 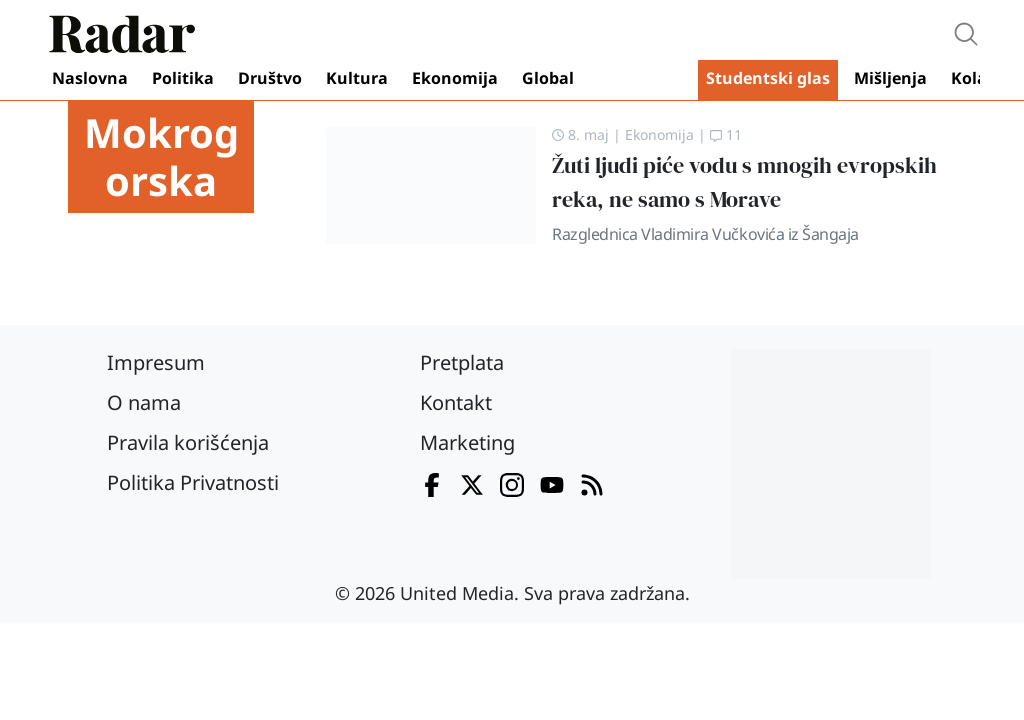 What do you see at coordinates (156, 362) in the screenshot?
I see `Impresum` at bounding box center [156, 362].